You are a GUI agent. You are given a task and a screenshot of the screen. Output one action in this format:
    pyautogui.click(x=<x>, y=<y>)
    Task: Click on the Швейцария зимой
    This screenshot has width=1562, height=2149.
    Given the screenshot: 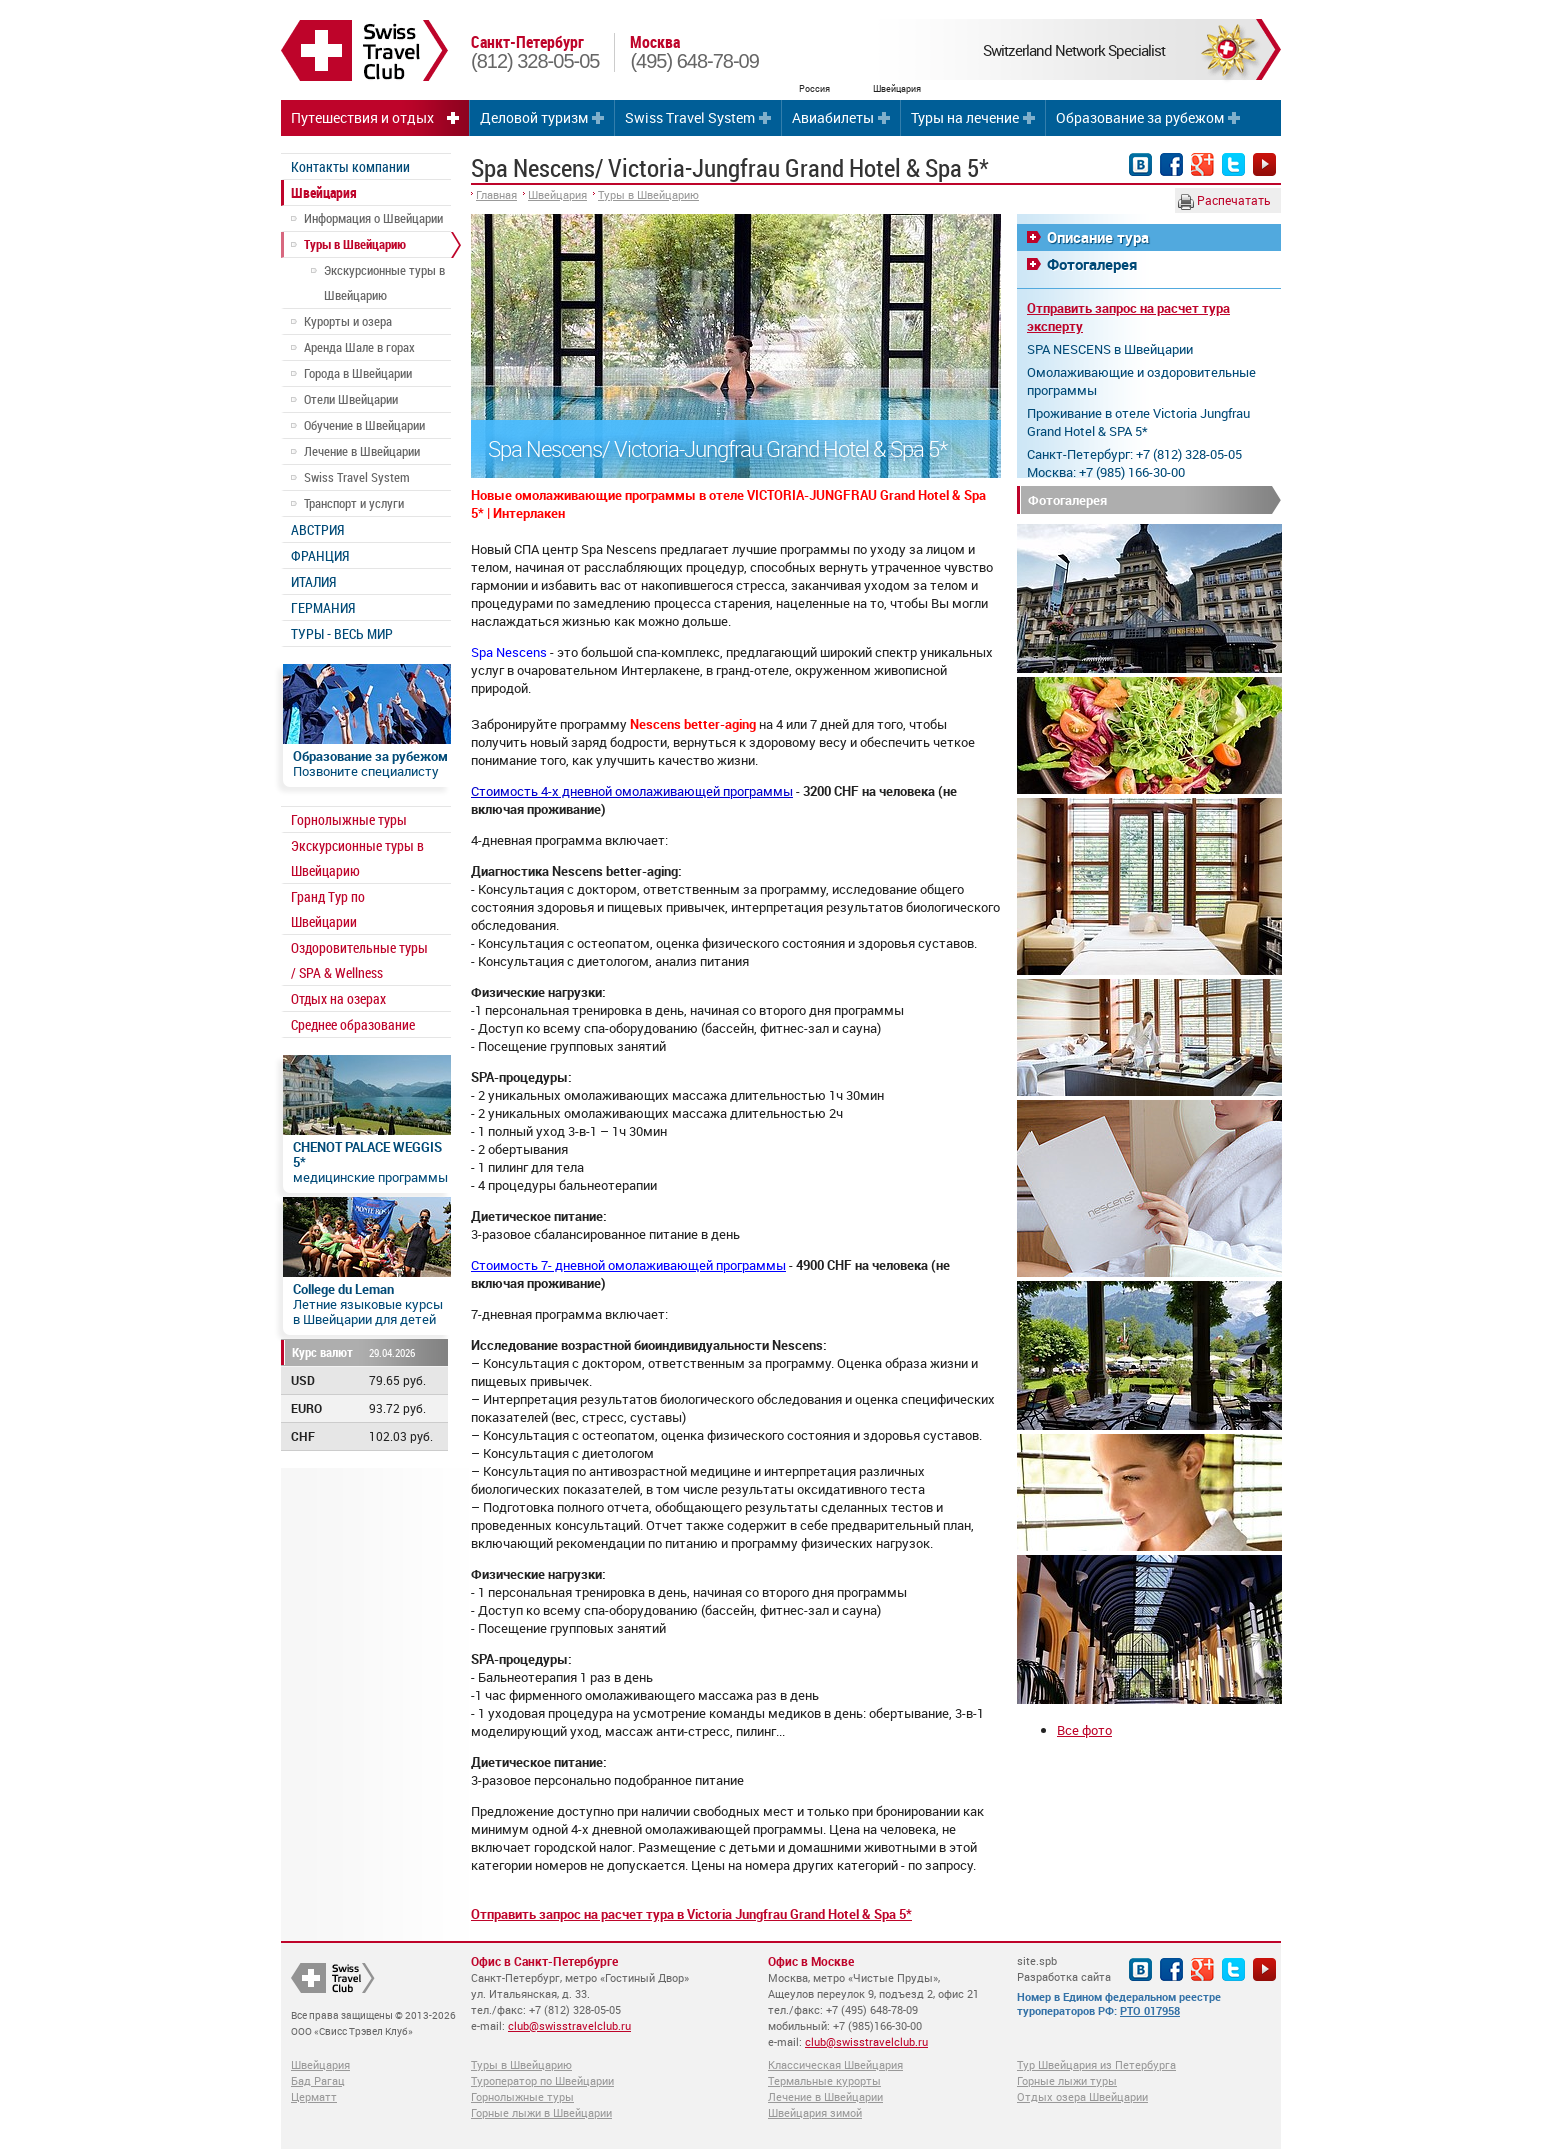 What is the action you would take?
    pyautogui.click(x=815, y=2112)
    